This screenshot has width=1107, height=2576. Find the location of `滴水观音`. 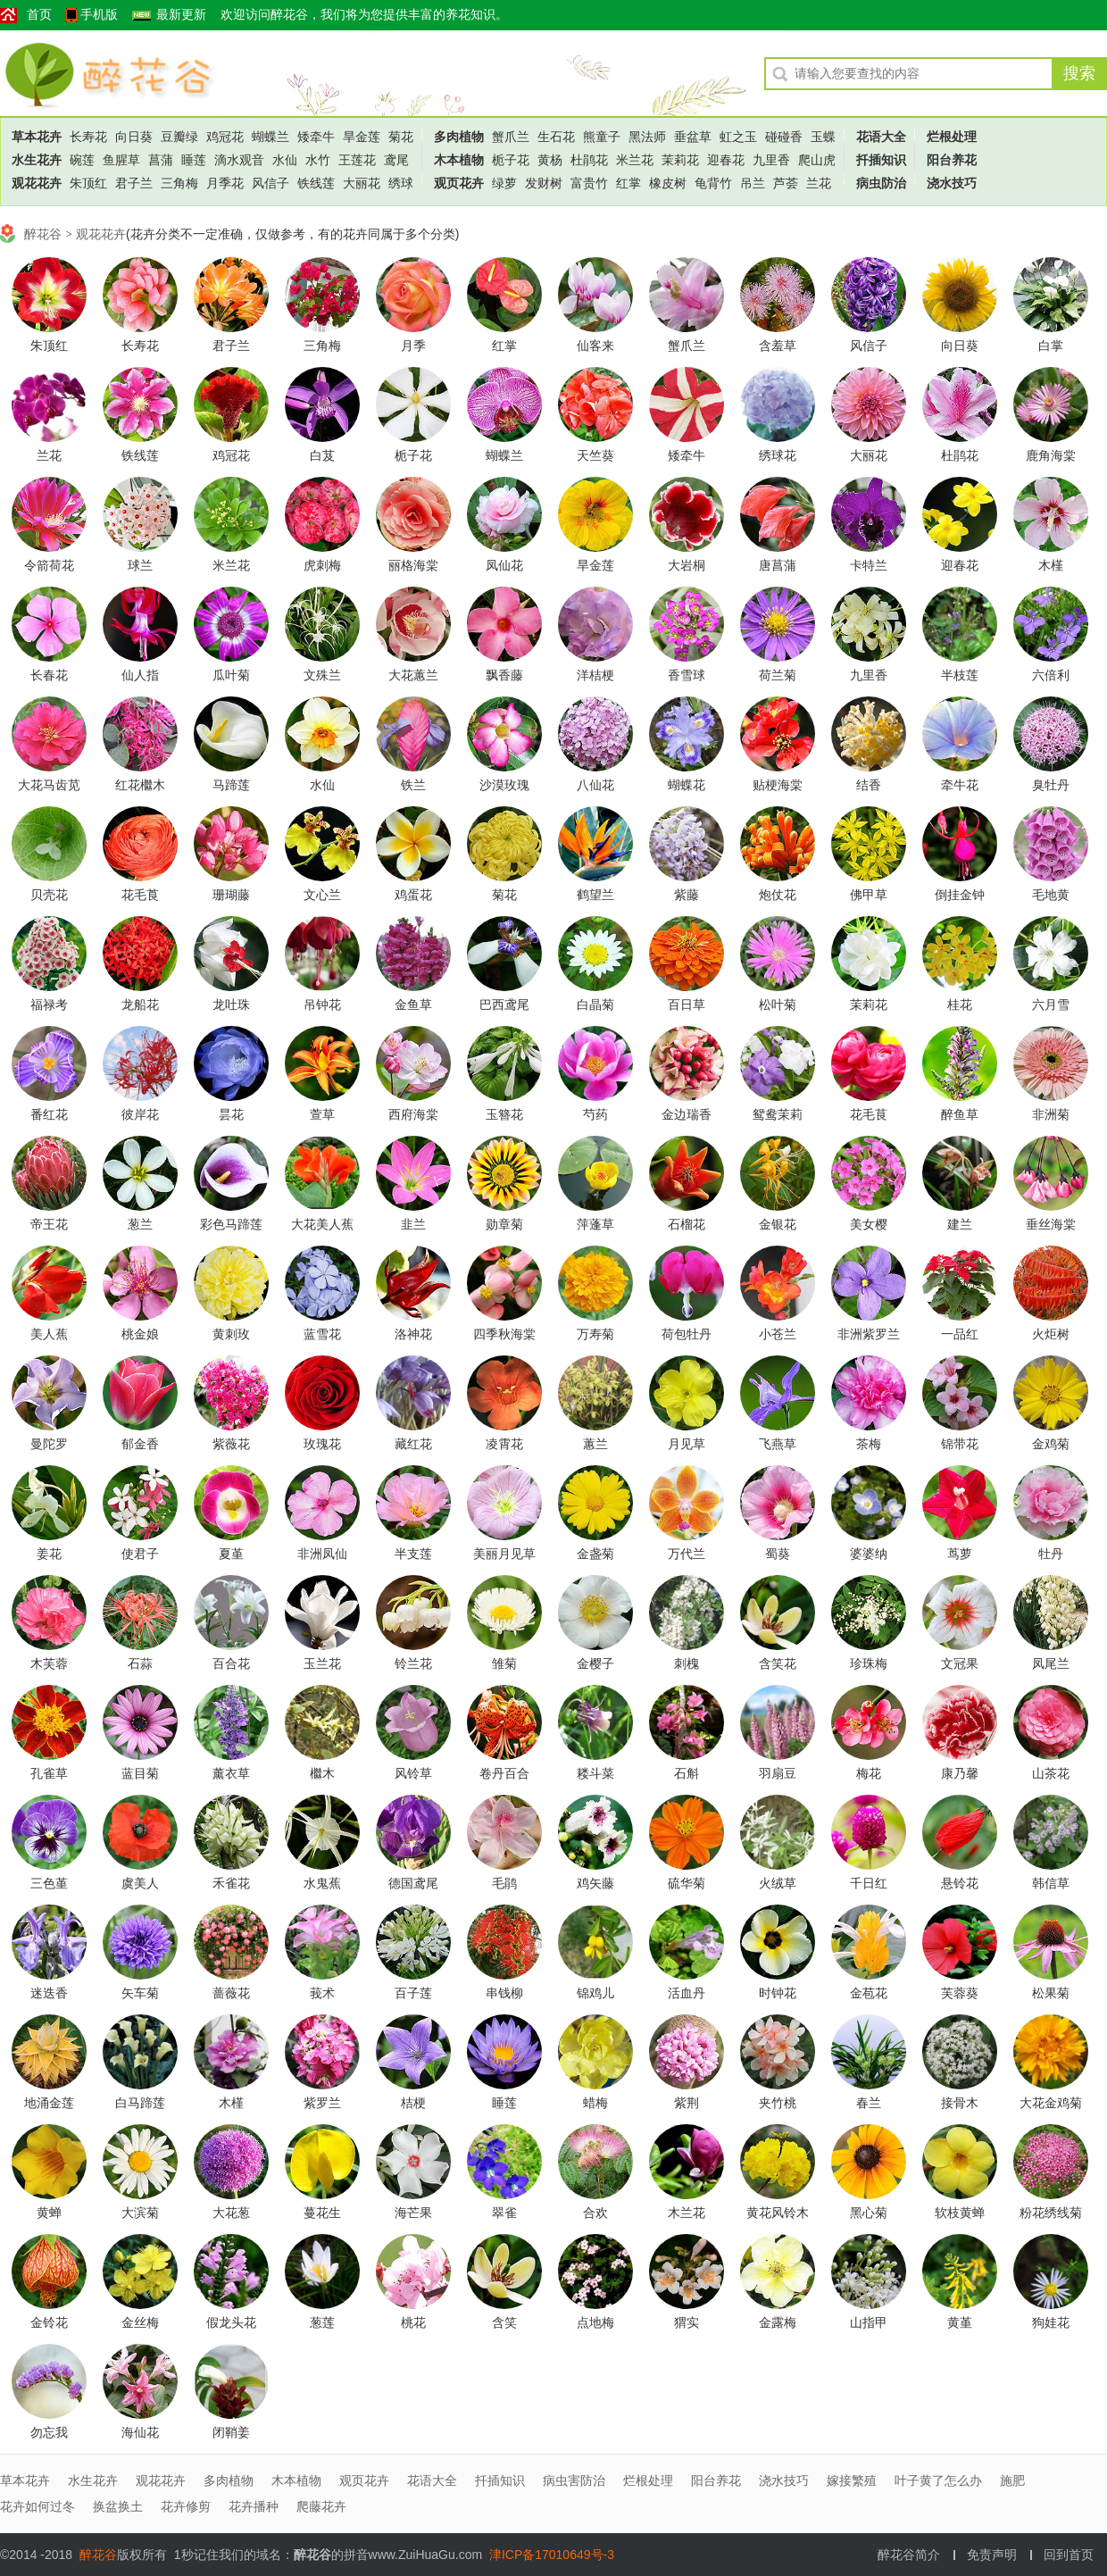

滴水观音 is located at coordinates (239, 160).